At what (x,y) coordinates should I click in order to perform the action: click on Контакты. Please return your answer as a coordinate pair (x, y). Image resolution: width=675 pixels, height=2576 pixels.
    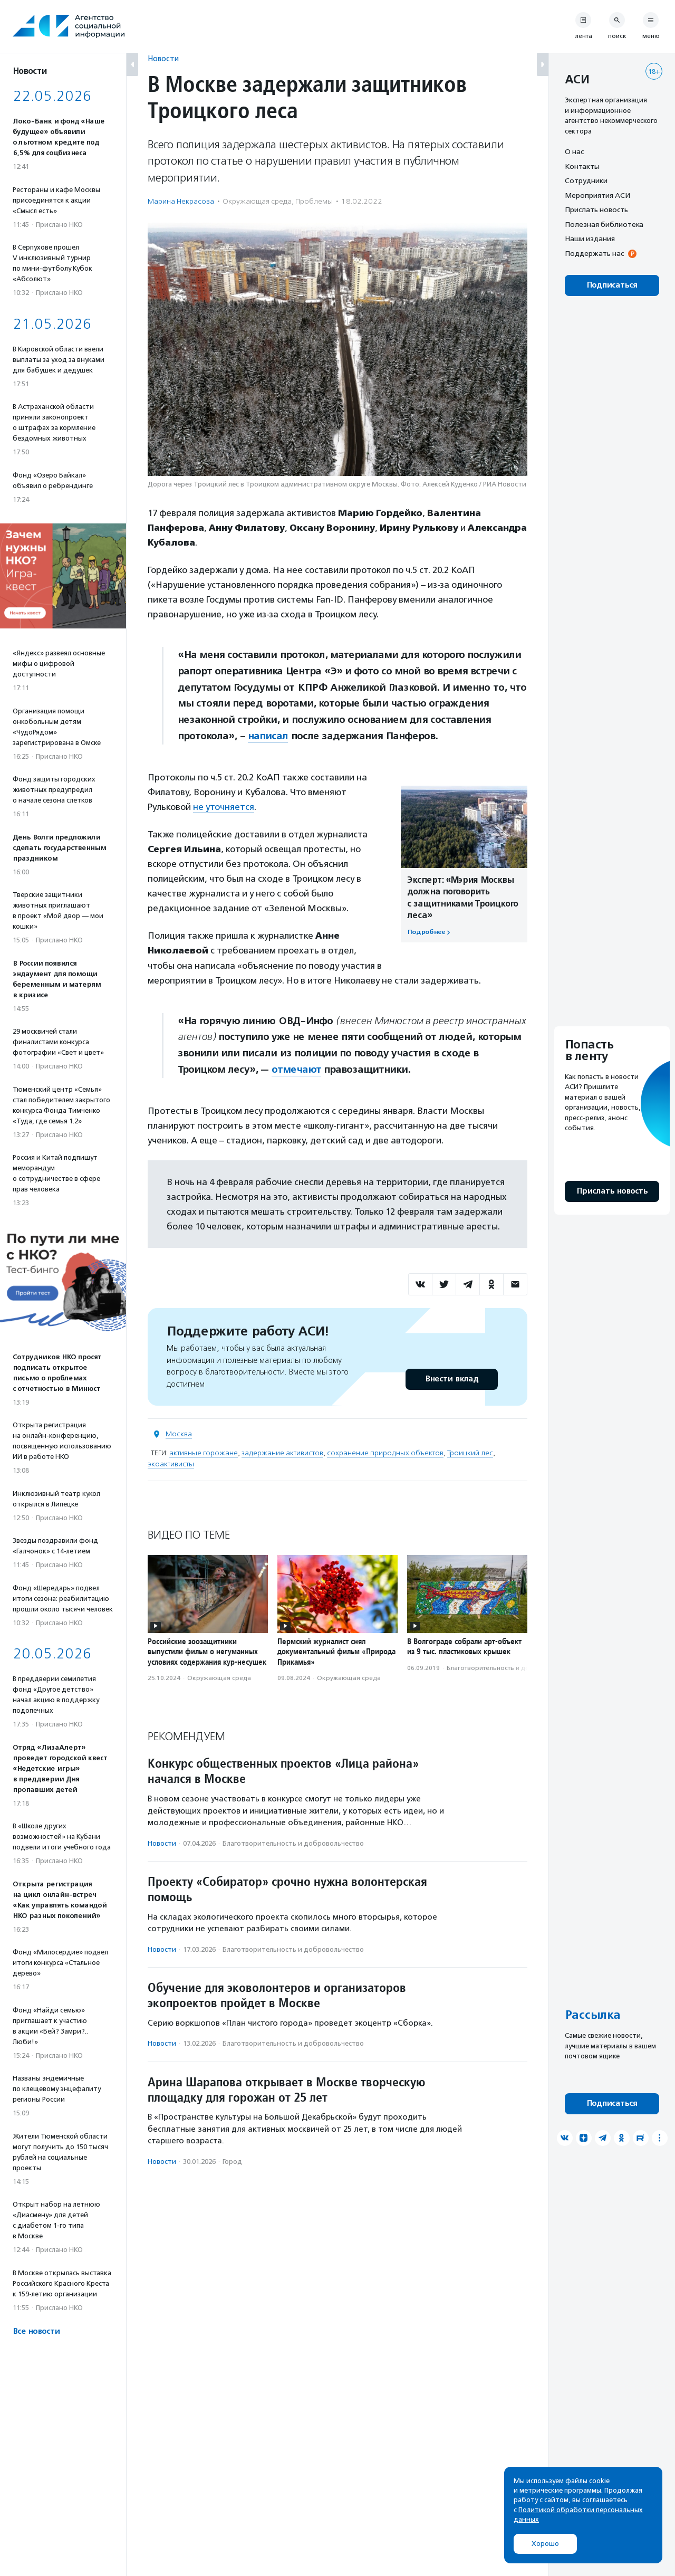
    Looking at the image, I should click on (582, 166).